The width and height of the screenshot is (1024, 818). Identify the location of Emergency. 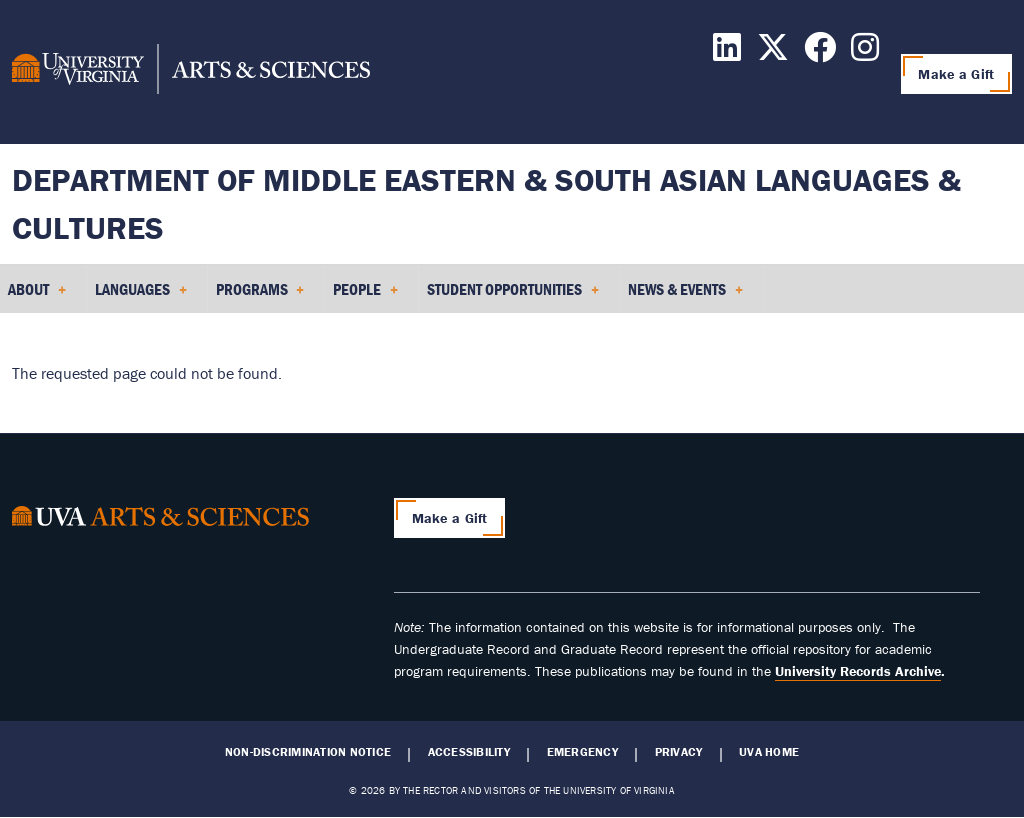
(582, 752).